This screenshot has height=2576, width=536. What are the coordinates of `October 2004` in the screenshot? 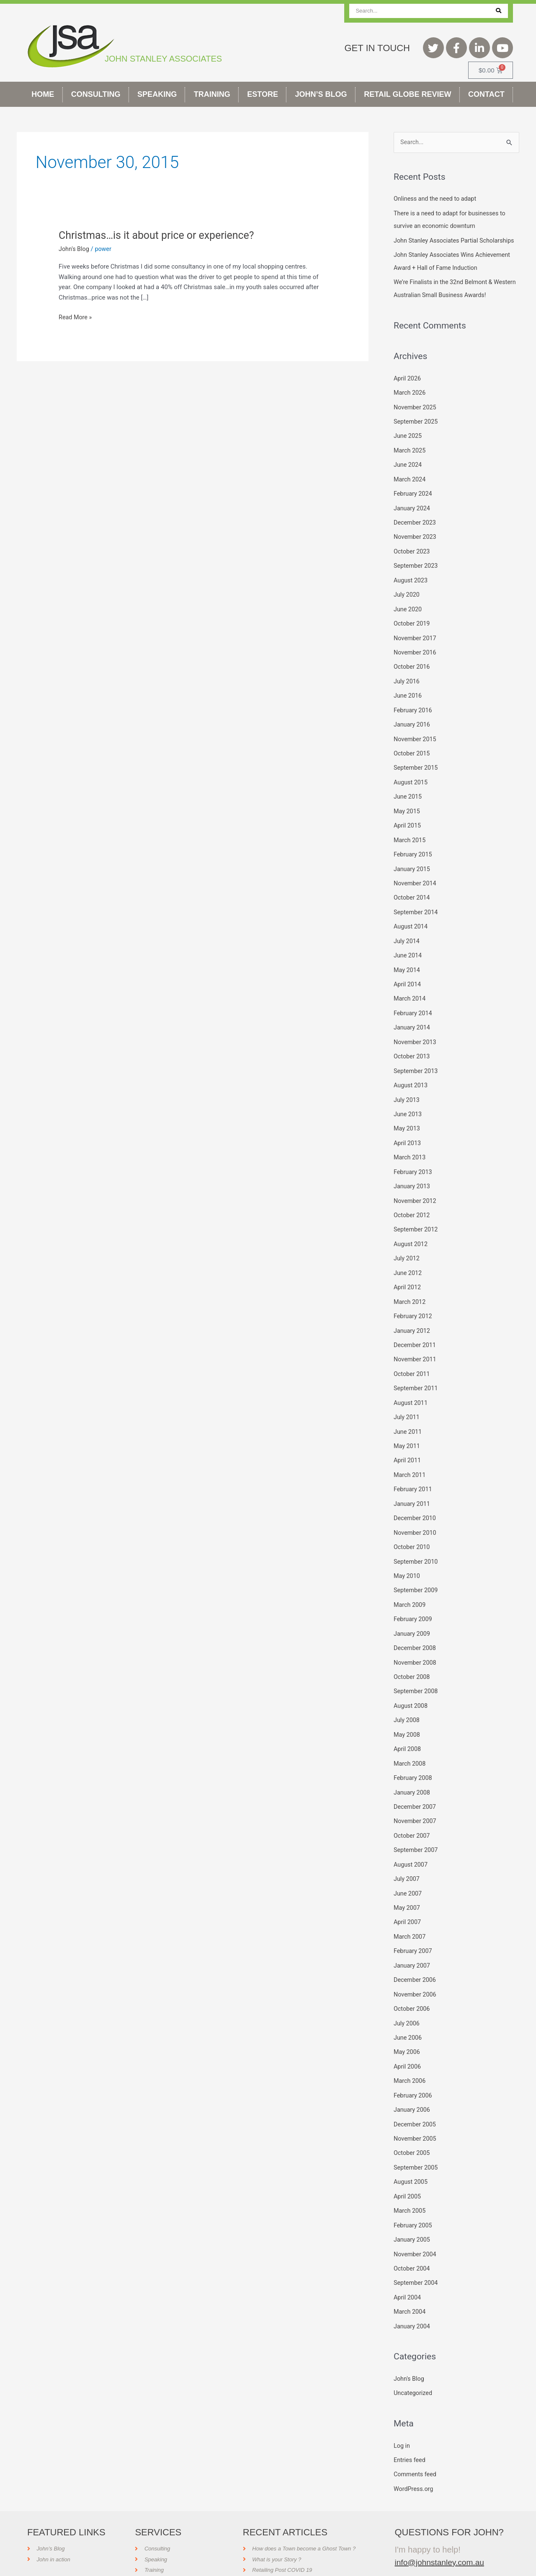 It's located at (412, 2241).